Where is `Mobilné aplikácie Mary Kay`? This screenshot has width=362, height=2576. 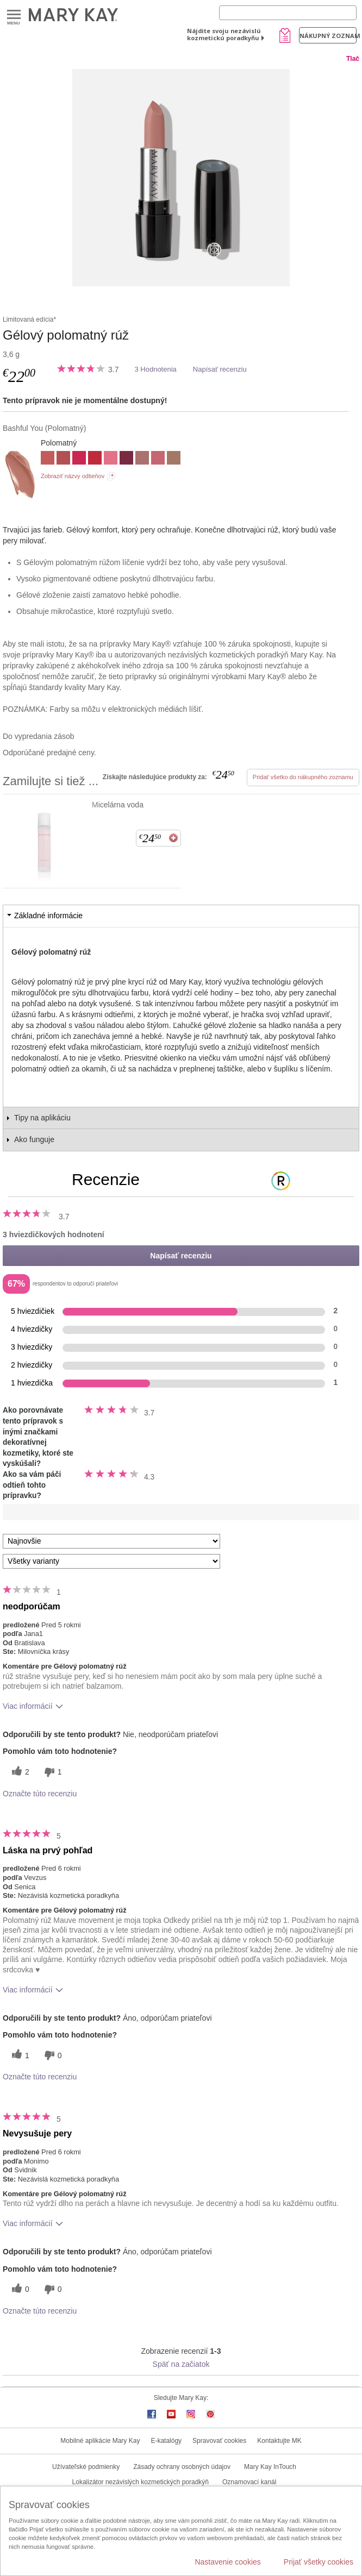 Mobilné aplikácie Mary Kay is located at coordinates (100, 2441).